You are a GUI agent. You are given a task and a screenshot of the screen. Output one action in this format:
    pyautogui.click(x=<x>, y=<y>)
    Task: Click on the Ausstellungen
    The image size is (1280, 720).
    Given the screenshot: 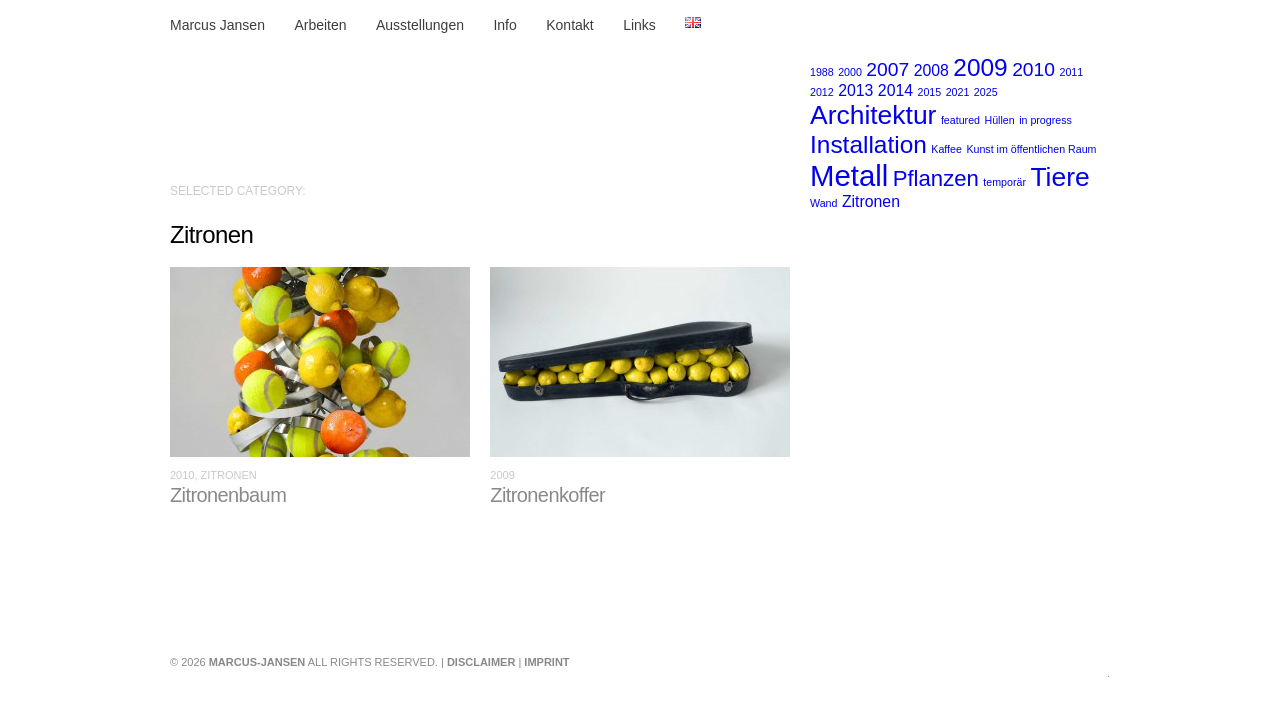 What is the action you would take?
    pyautogui.click(x=420, y=25)
    